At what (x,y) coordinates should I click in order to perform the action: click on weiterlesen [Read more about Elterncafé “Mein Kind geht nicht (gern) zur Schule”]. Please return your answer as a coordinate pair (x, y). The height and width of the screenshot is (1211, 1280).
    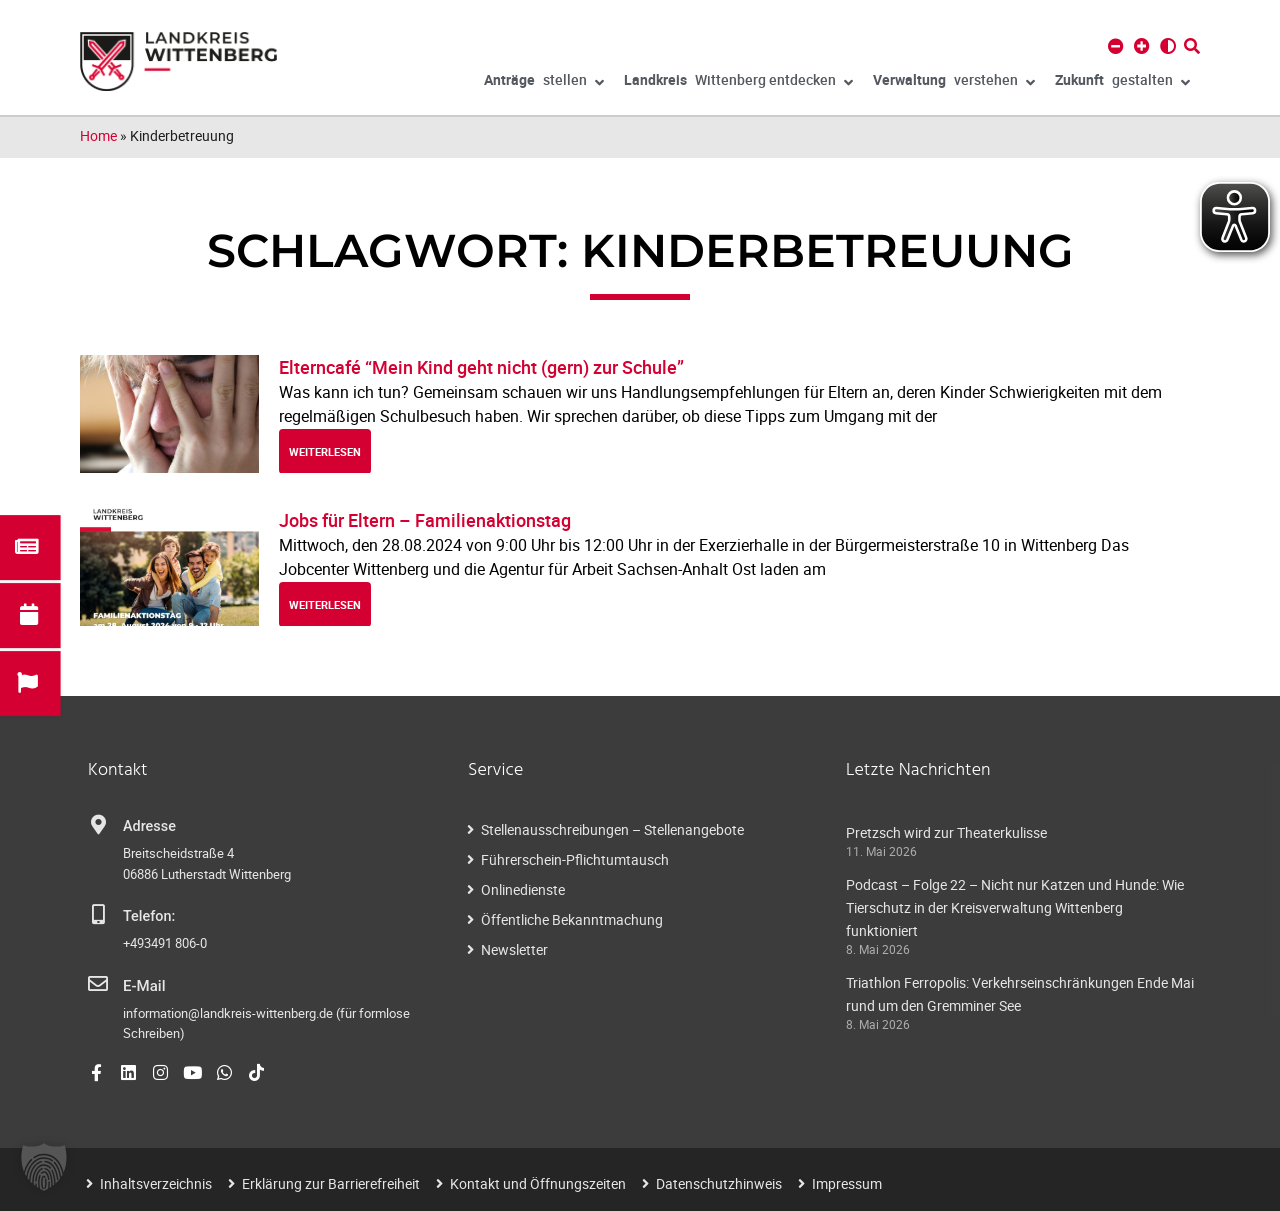
    Looking at the image, I should click on (325, 451).